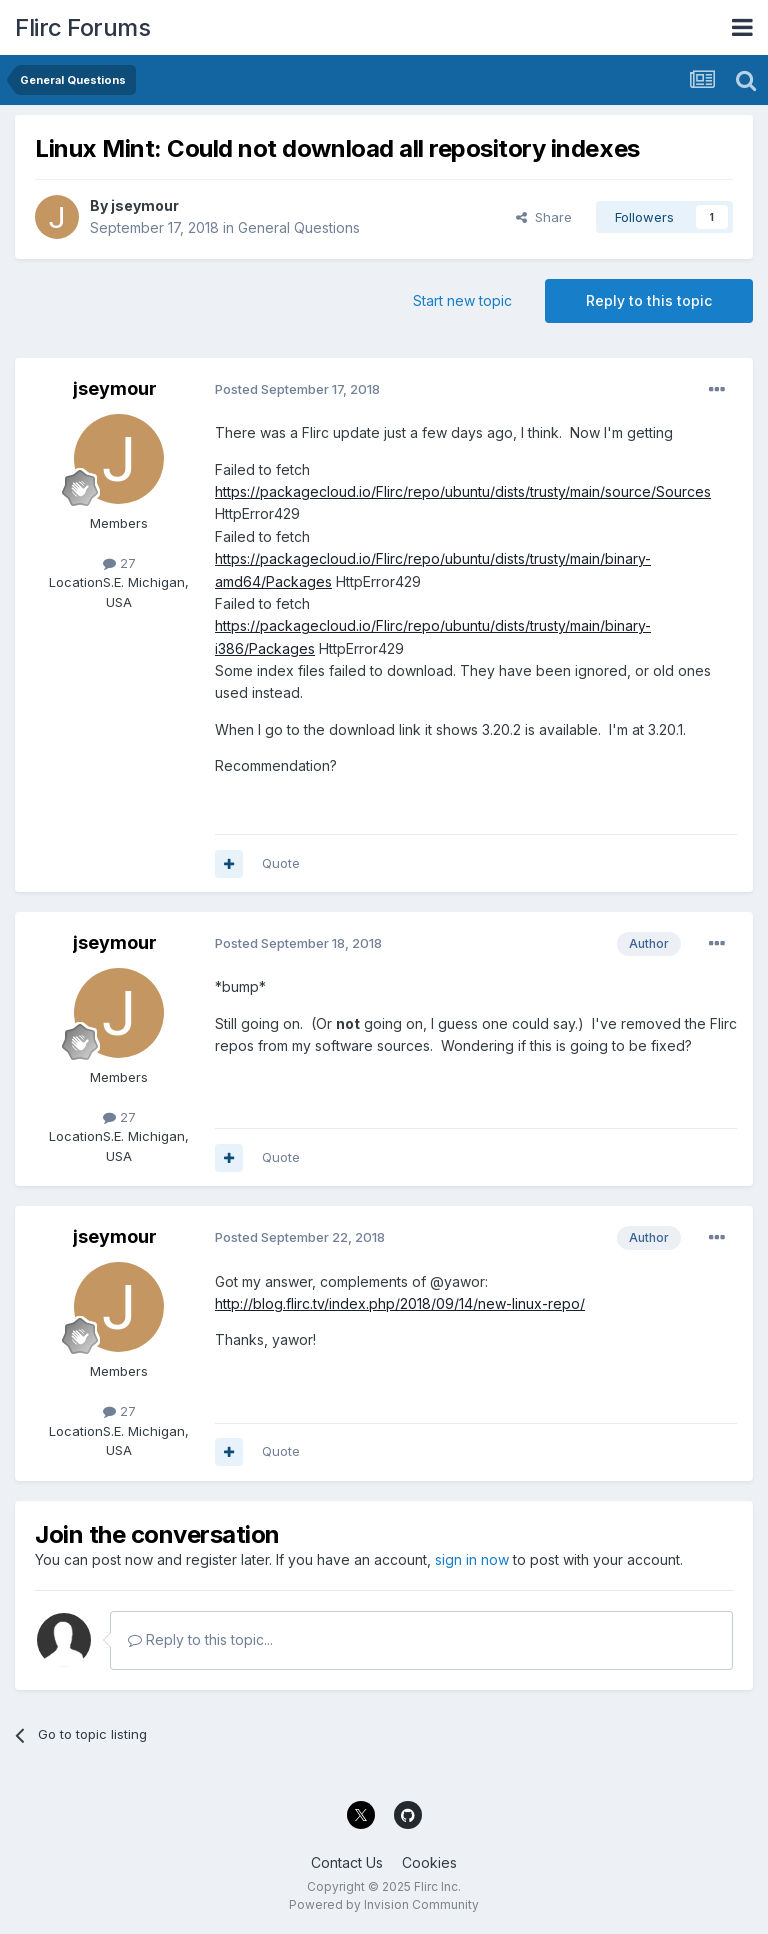 This screenshot has width=768, height=1934. What do you see at coordinates (429, 1862) in the screenshot?
I see `Cookies` at bounding box center [429, 1862].